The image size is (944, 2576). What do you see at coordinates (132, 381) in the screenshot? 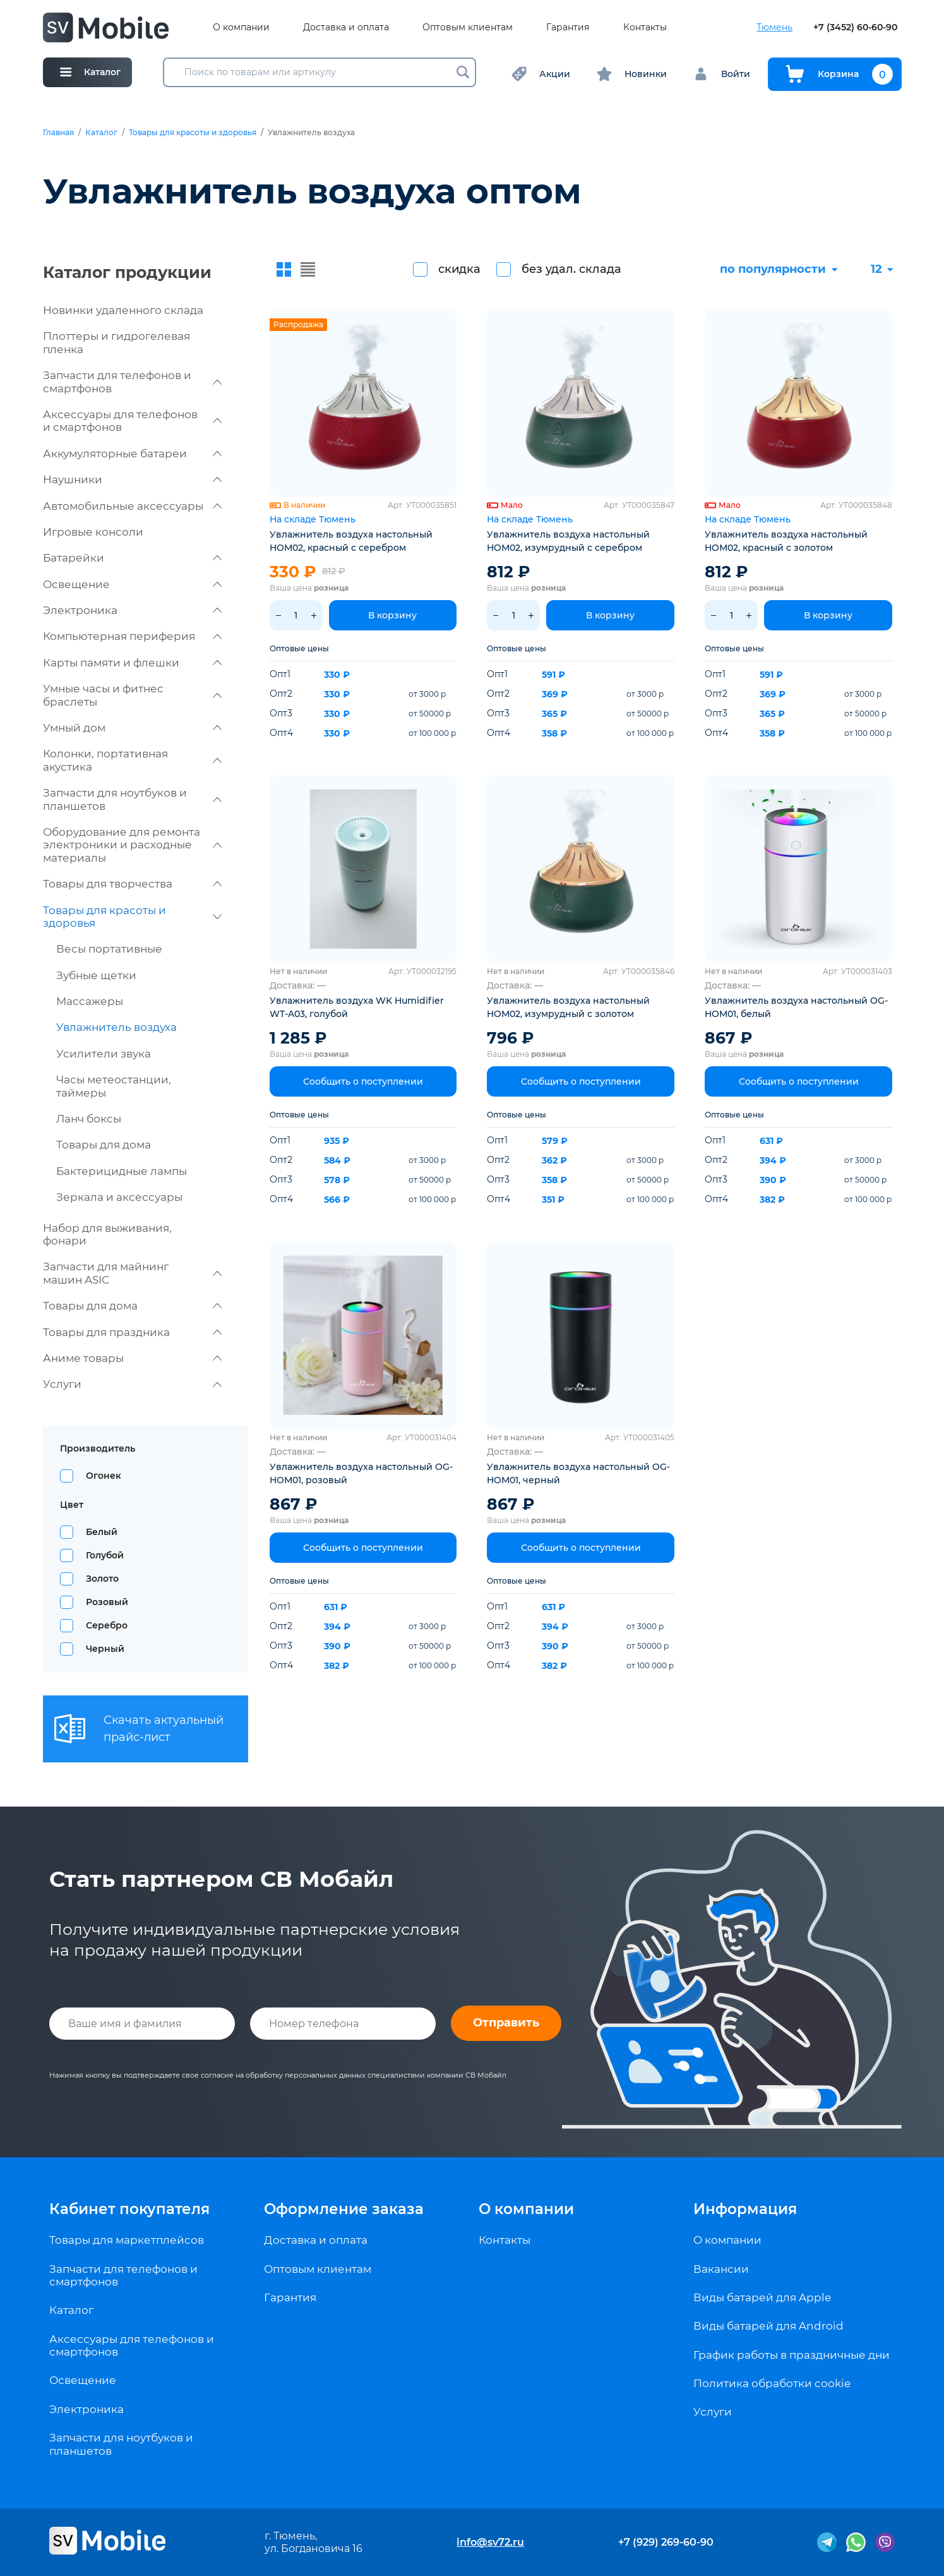
I see `Запчасти для телефонов и смартфонов` at bounding box center [132, 381].